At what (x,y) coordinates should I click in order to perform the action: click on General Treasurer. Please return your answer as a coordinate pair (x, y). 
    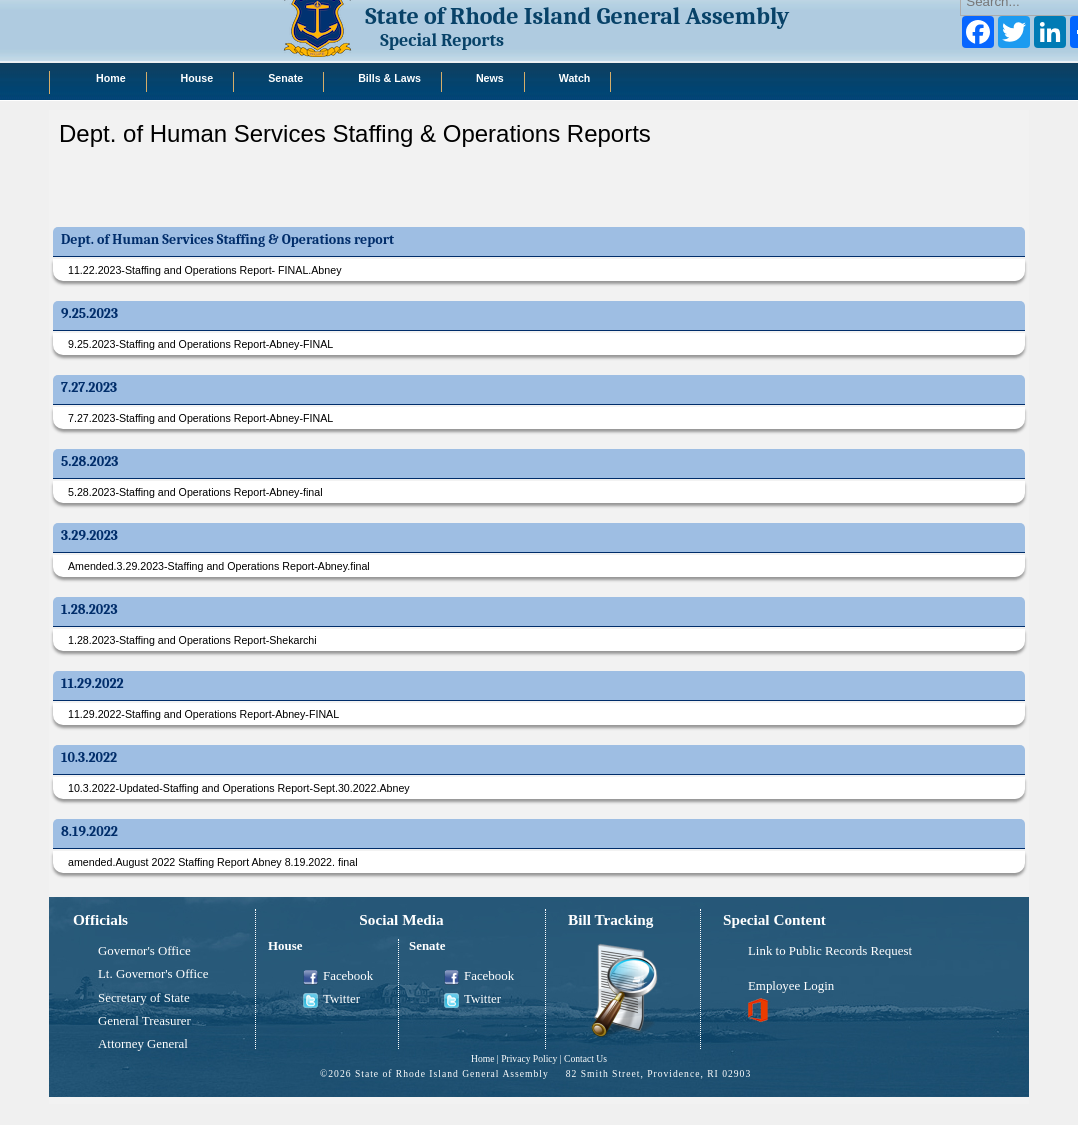
    Looking at the image, I should click on (144, 1021).